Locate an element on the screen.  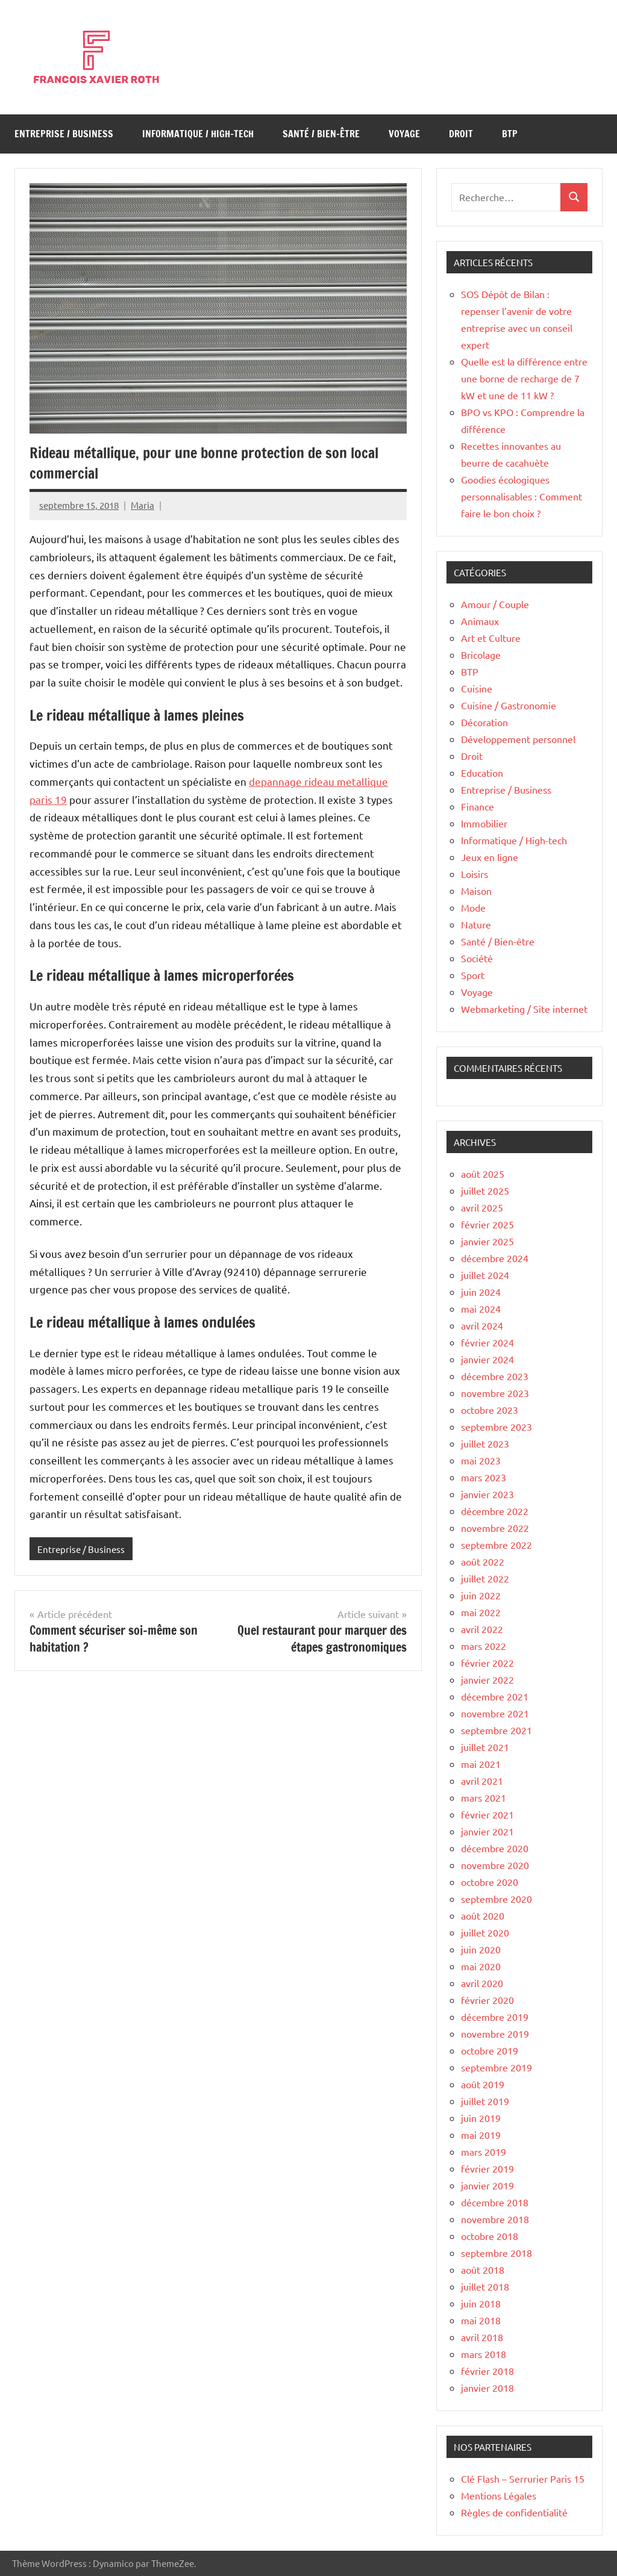
mars 2021 is located at coordinates (483, 1797).